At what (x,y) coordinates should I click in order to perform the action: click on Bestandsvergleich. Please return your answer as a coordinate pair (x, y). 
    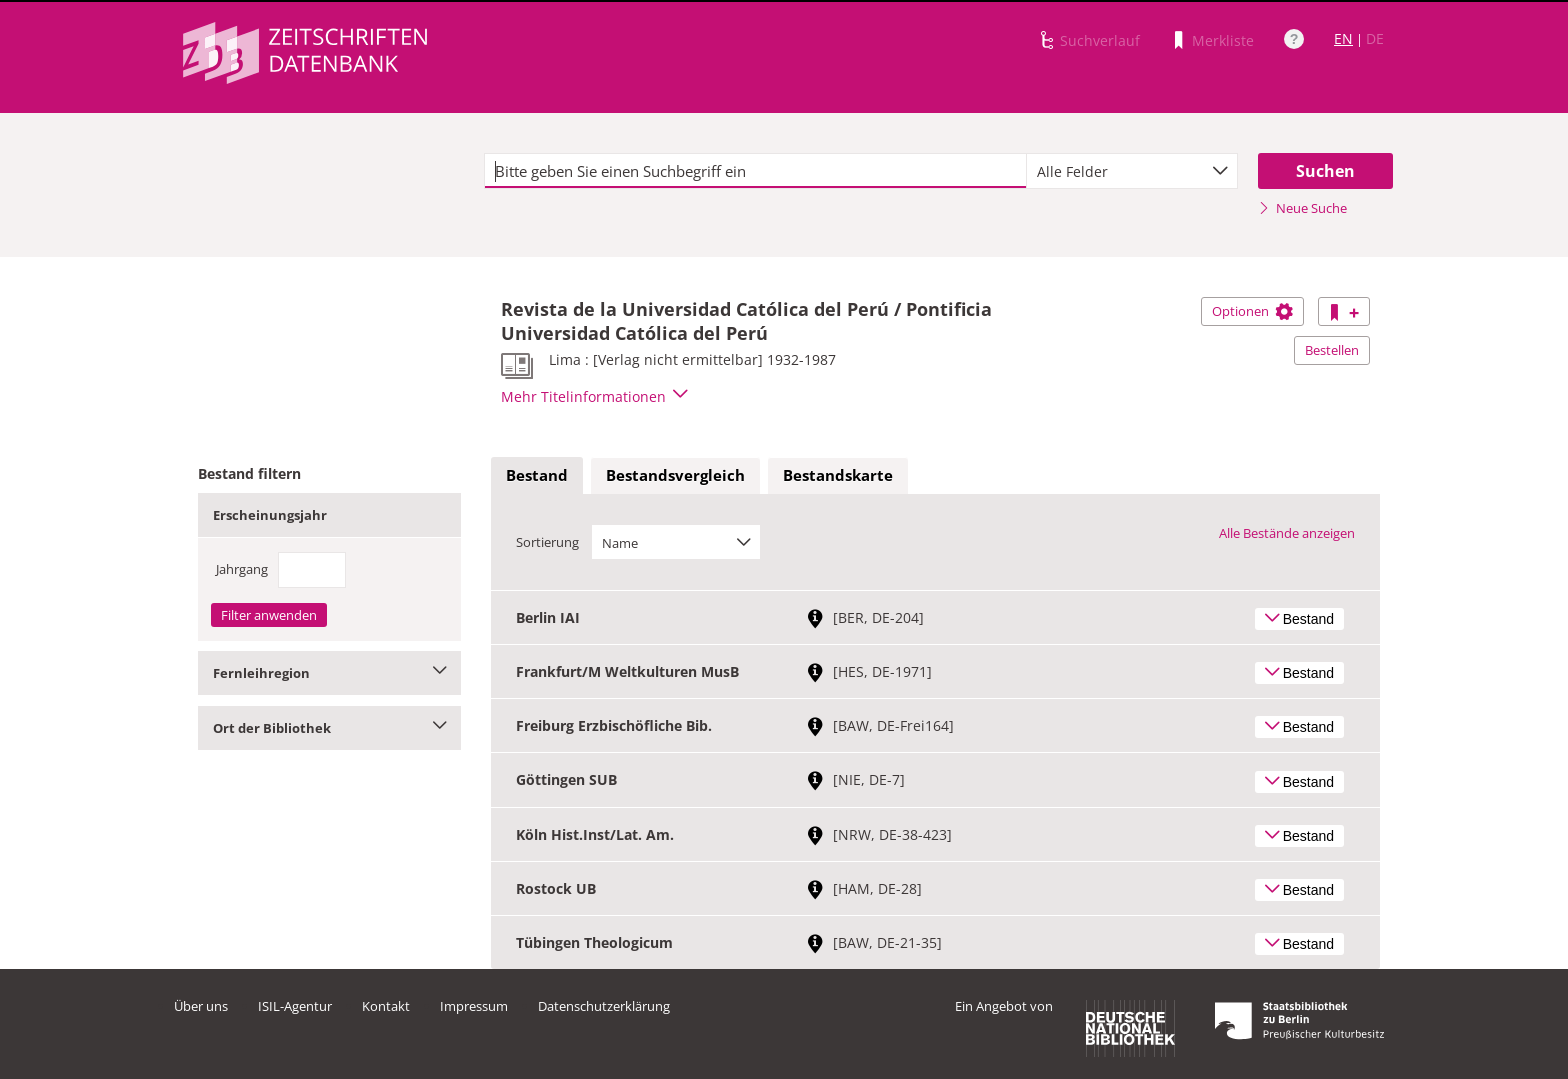
    Looking at the image, I should click on (675, 475).